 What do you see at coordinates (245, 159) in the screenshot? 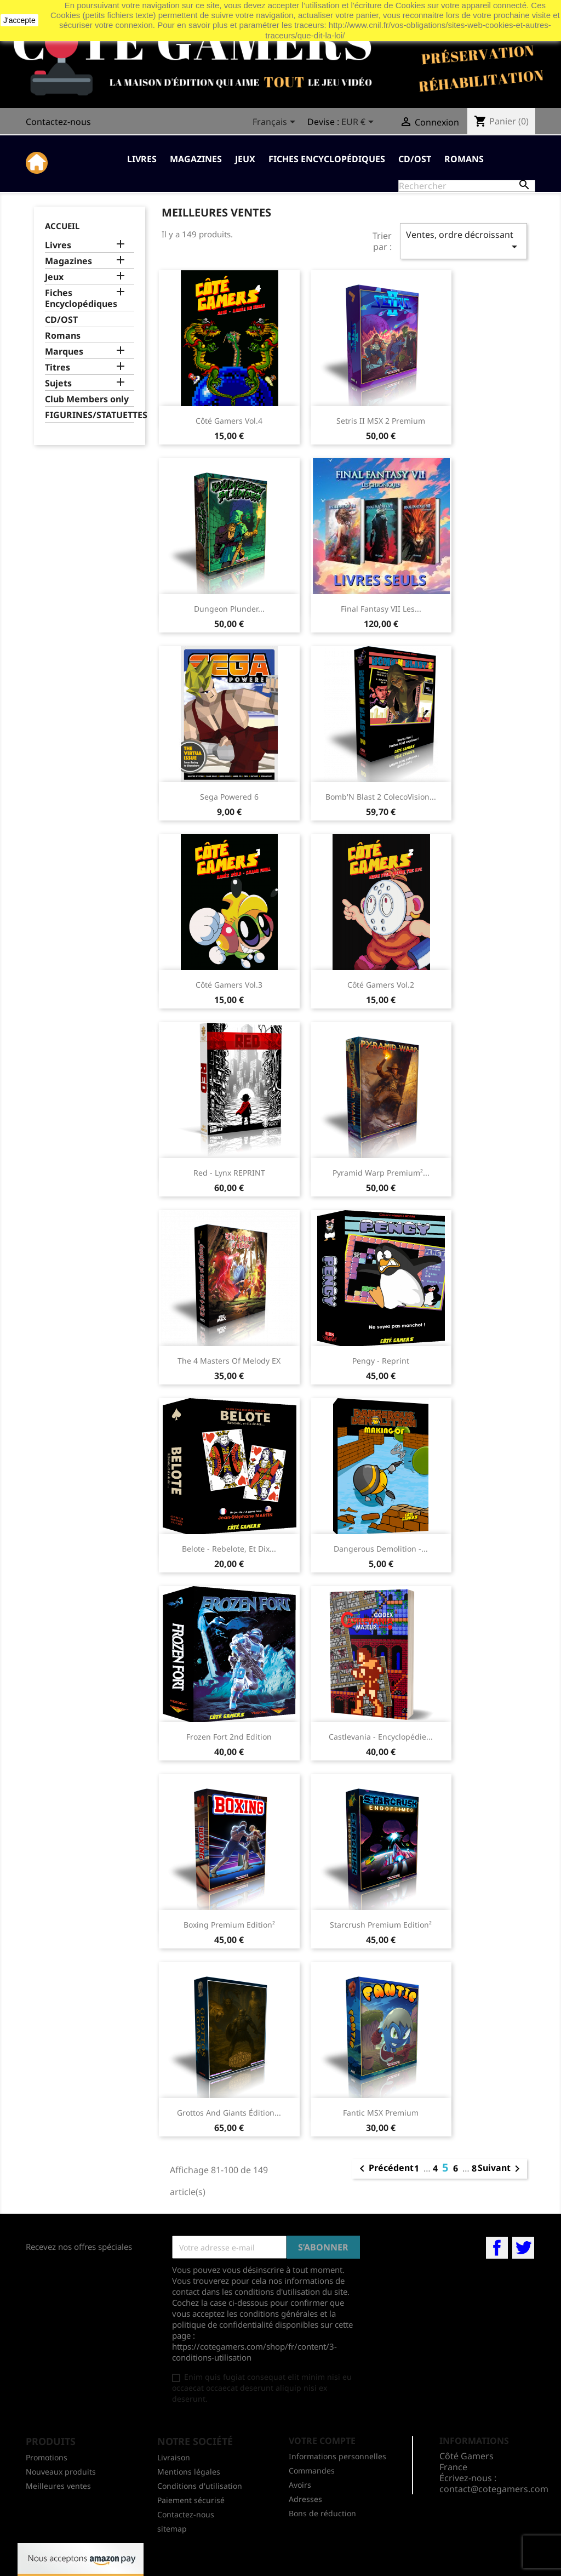
I see `Jeux` at bounding box center [245, 159].